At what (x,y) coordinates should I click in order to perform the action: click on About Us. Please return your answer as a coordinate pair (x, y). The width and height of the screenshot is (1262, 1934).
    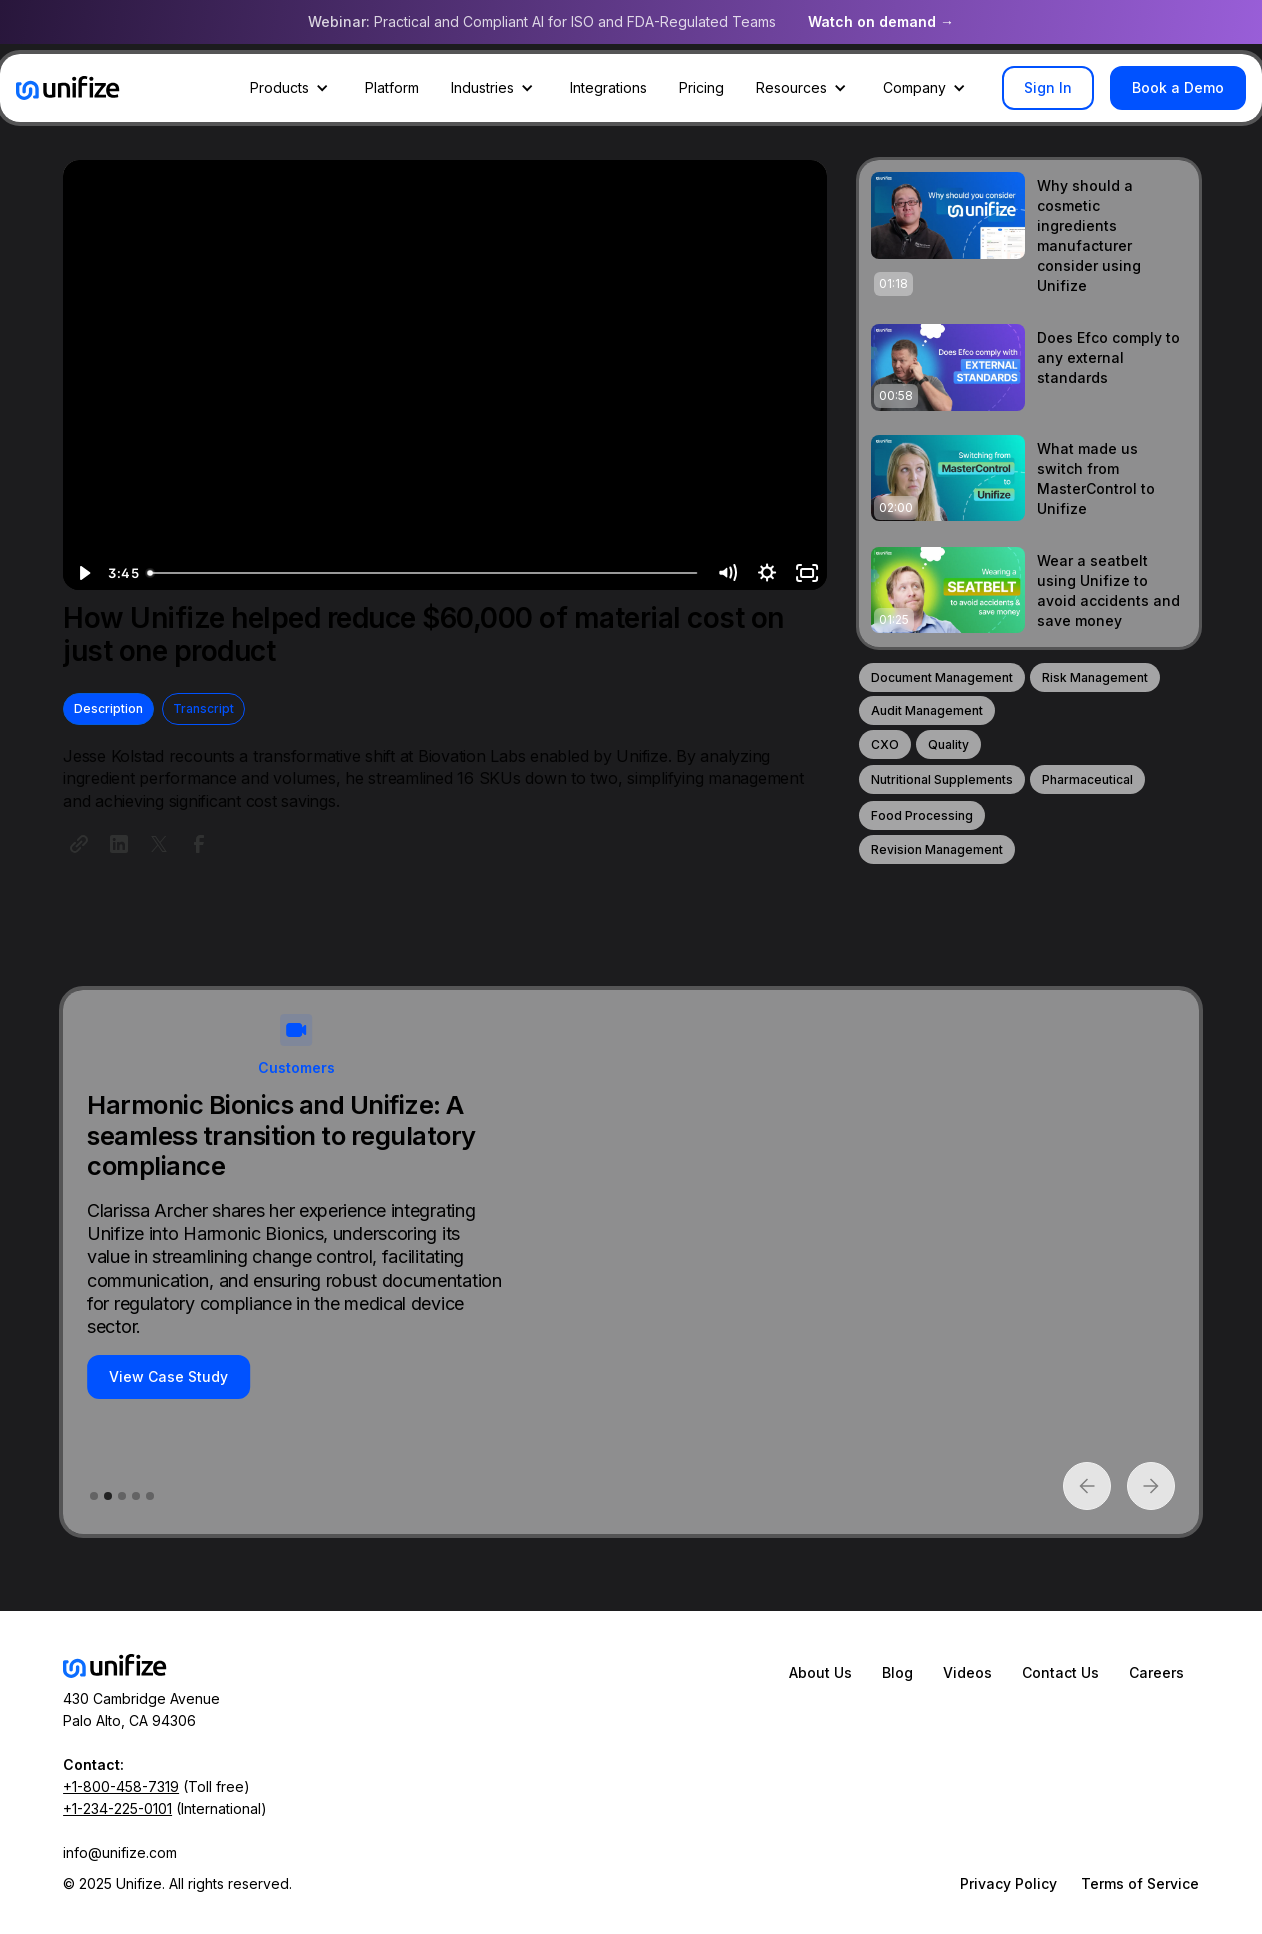
    Looking at the image, I should click on (820, 1672).